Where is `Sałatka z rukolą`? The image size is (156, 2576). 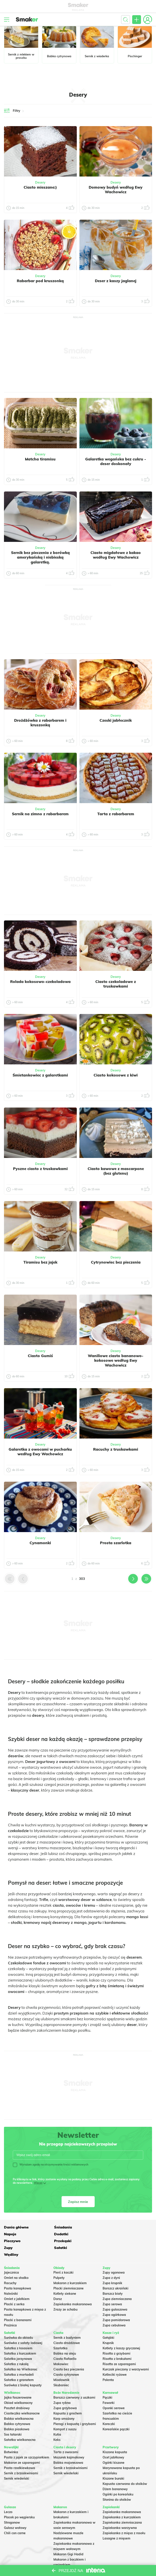
Sałatka z rukolą is located at coordinates (16, 2350).